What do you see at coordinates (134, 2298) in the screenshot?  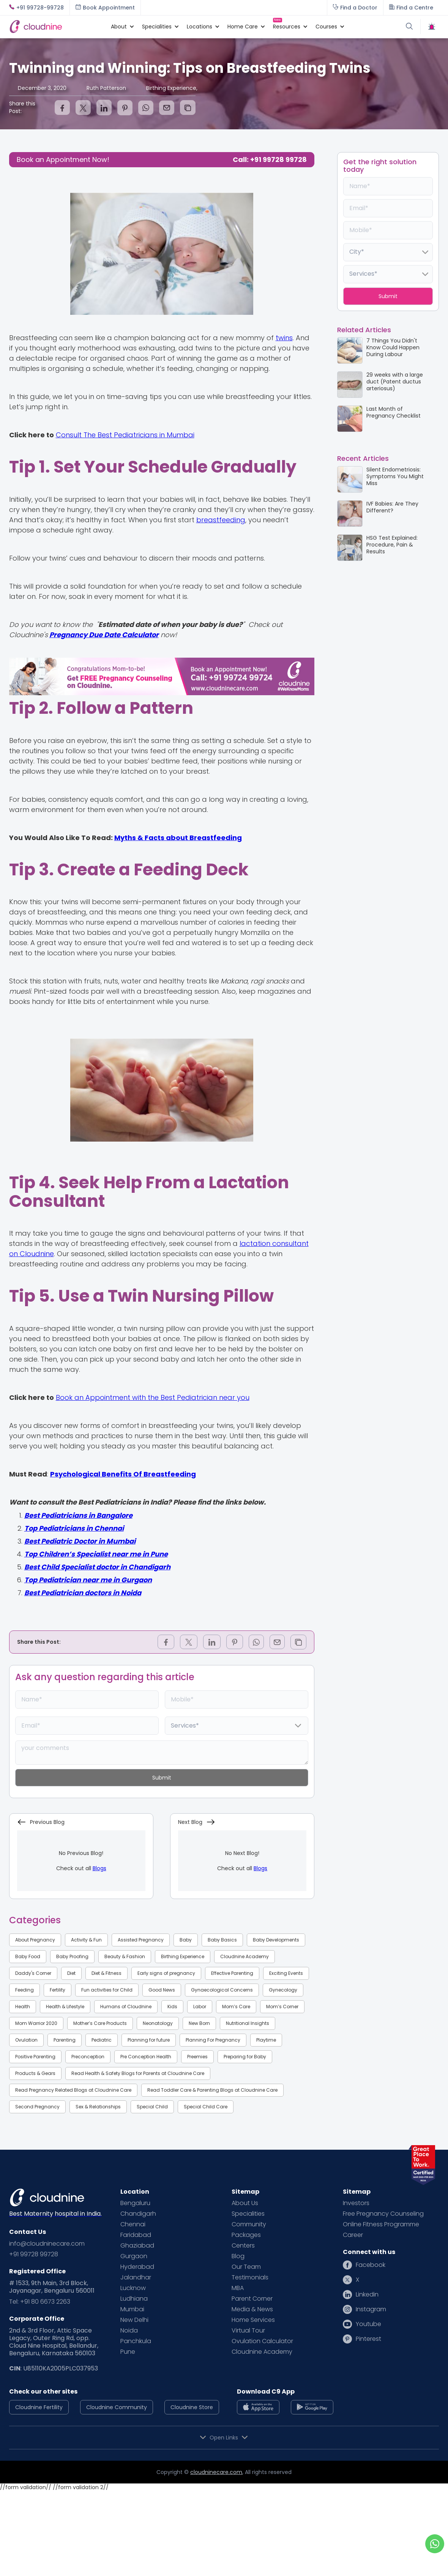 I see `Ludhiana` at bounding box center [134, 2298].